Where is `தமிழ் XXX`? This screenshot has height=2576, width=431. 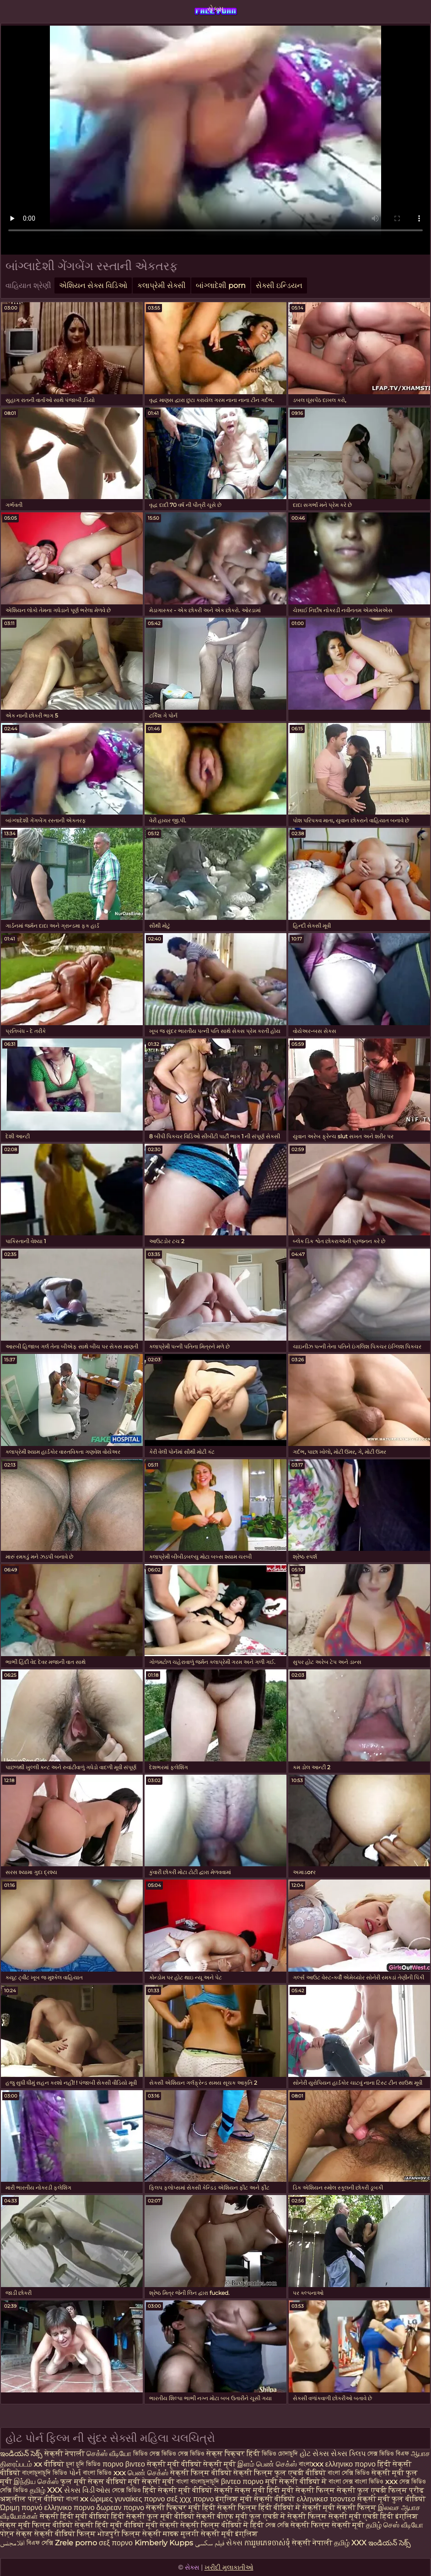
தமிழ் XXX is located at coordinates (46, 2490).